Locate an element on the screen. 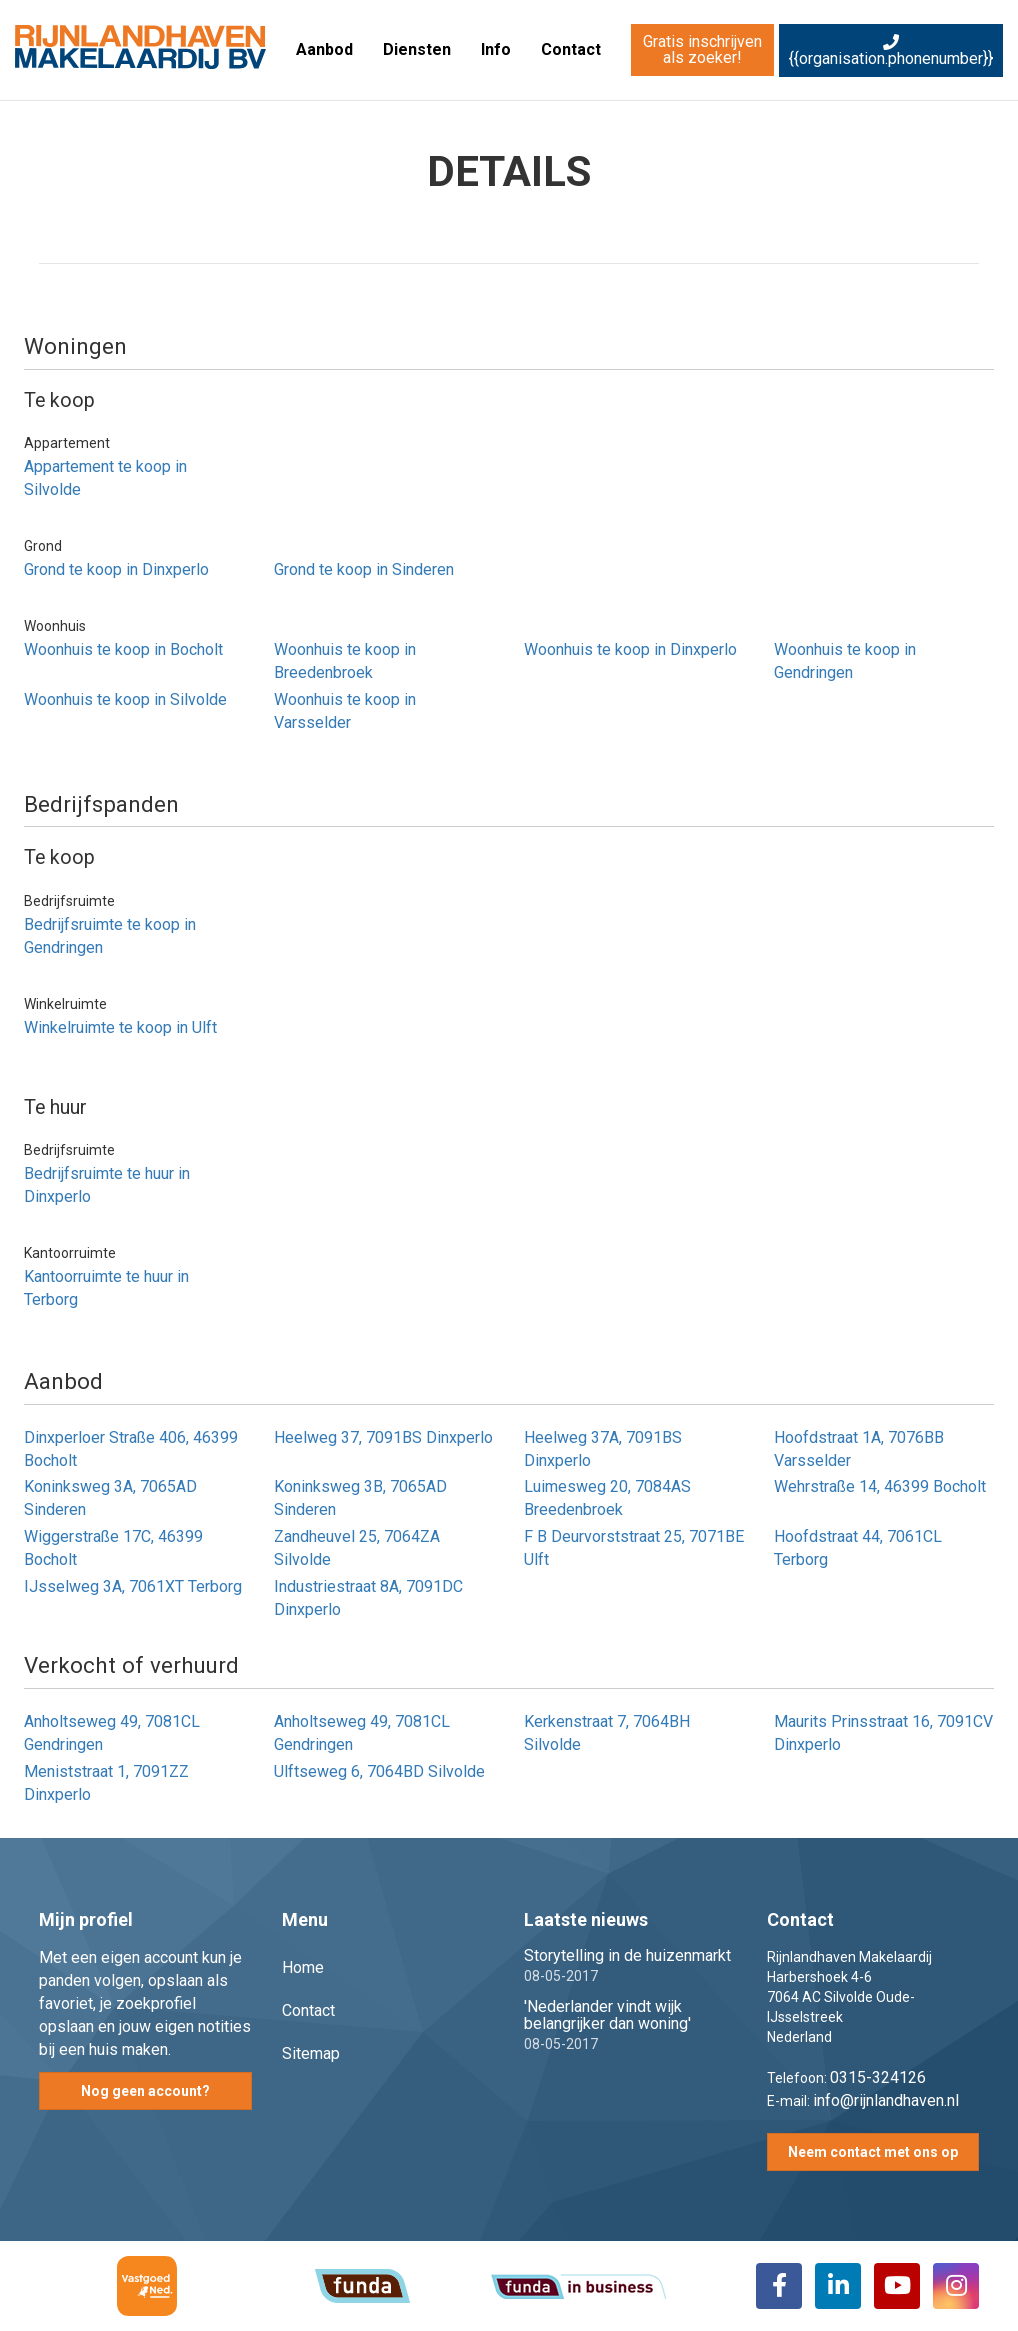  IJsselweg 3A, 7061XT Terborg is located at coordinates (133, 1586).